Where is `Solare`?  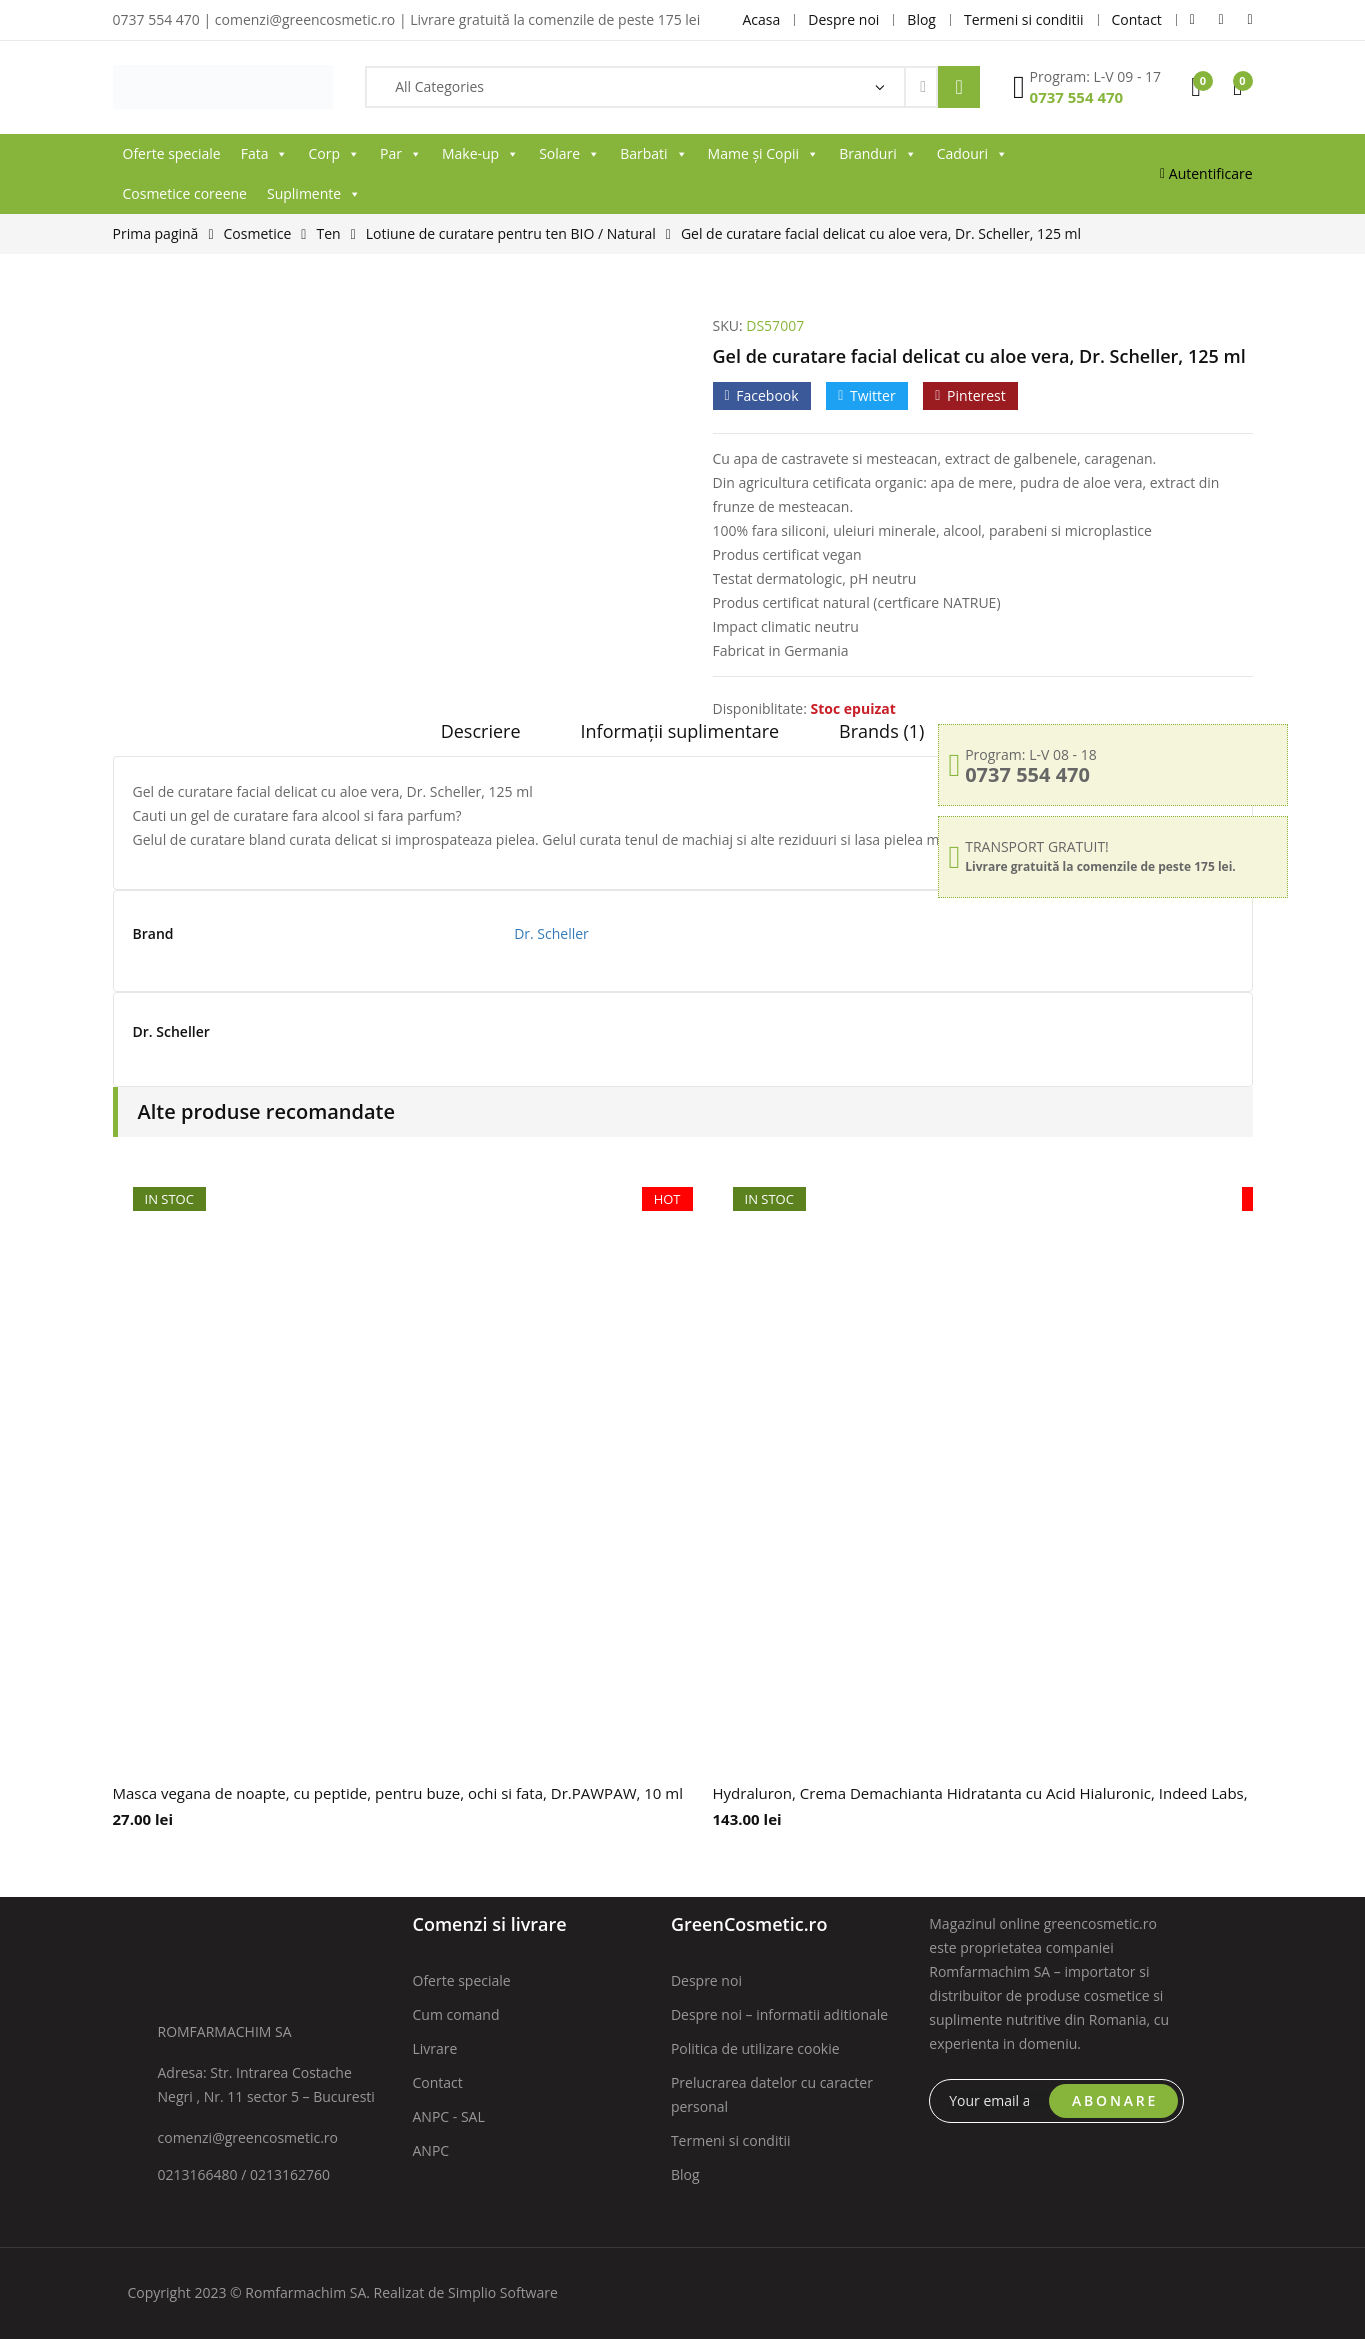 Solare is located at coordinates (569, 154).